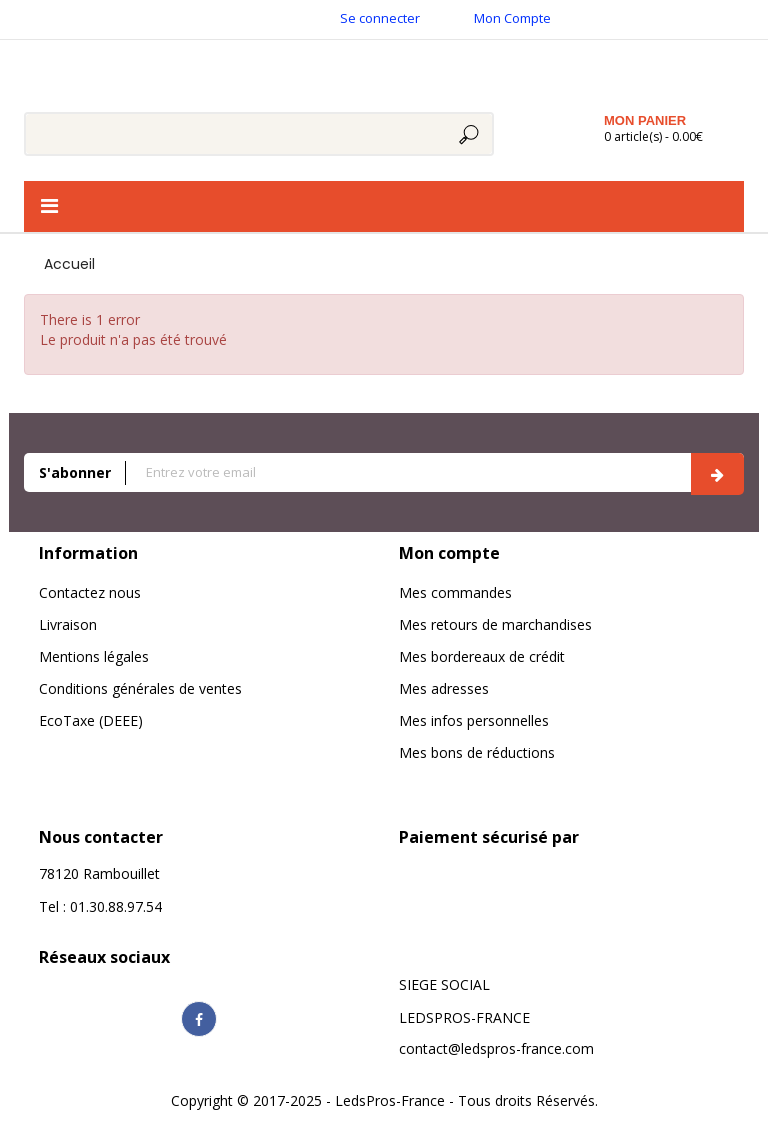 The width and height of the screenshot is (768, 1143). Describe the element at coordinates (482, 656) in the screenshot. I see `Mes bordereaux de crédit` at that location.